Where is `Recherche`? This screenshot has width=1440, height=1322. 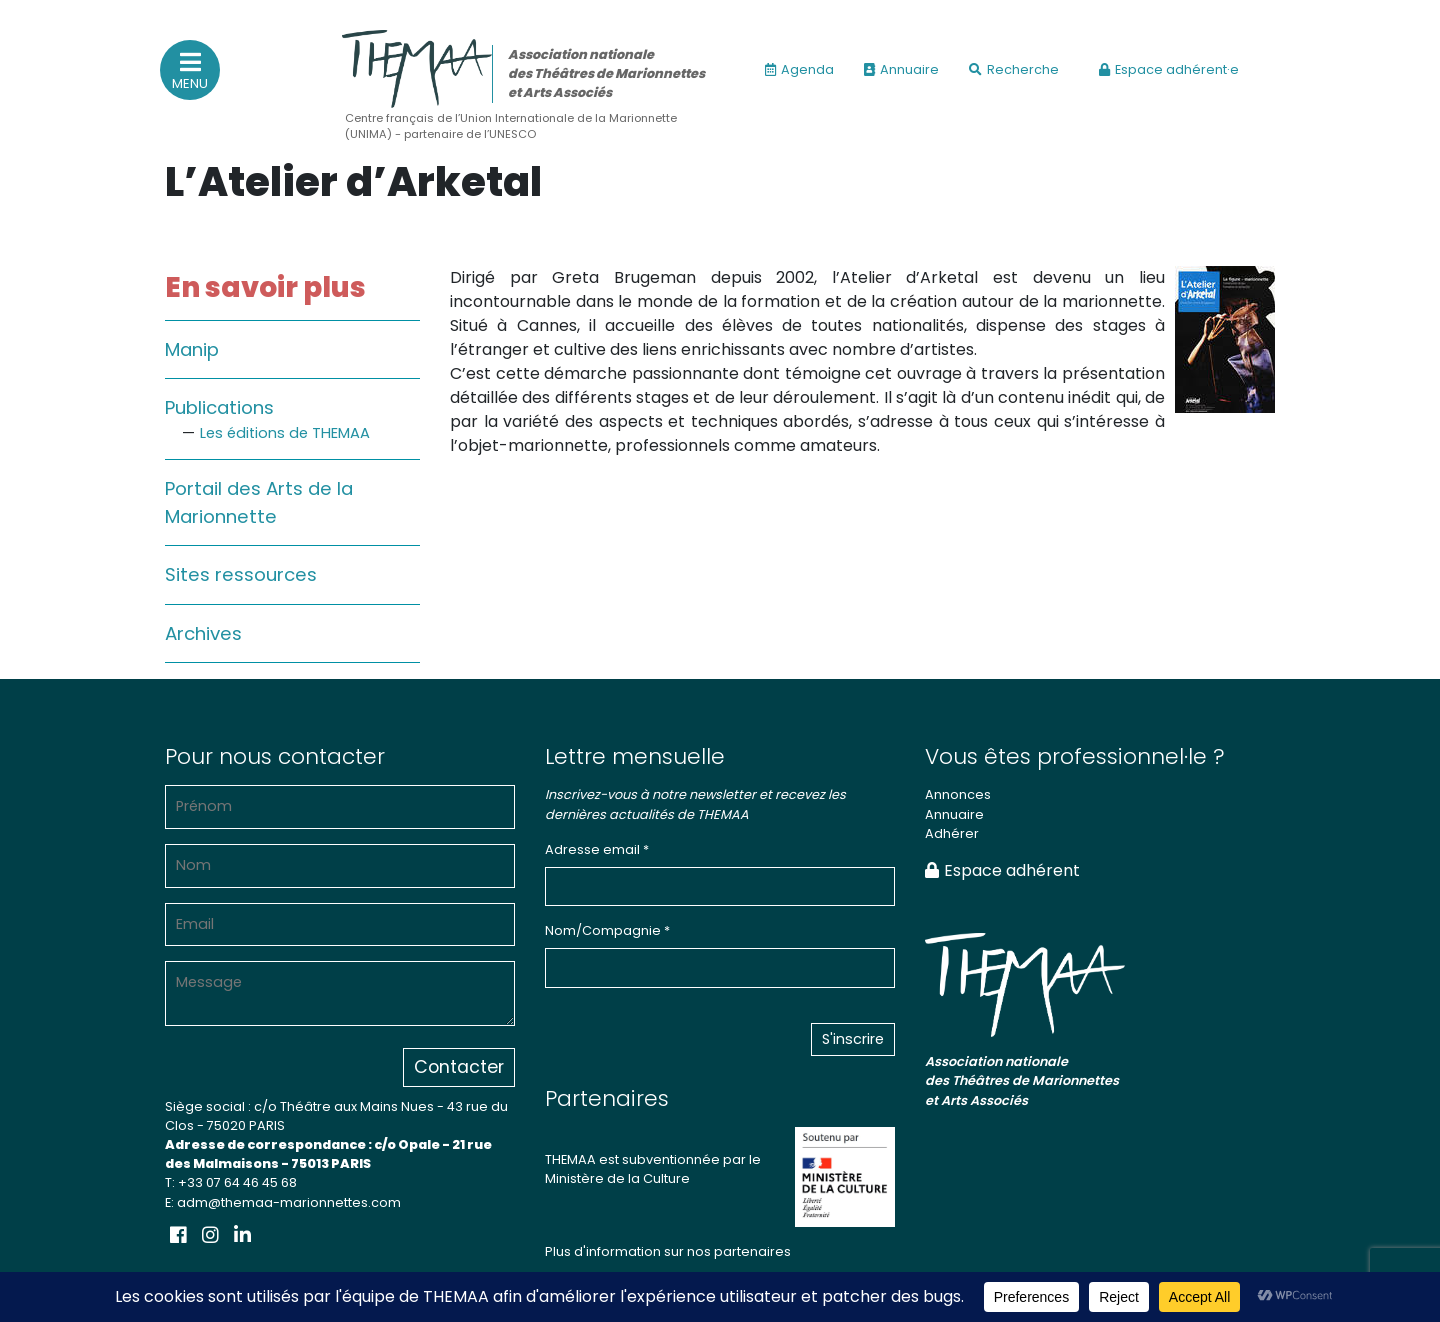 Recherche is located at coordinates (1014, 69).